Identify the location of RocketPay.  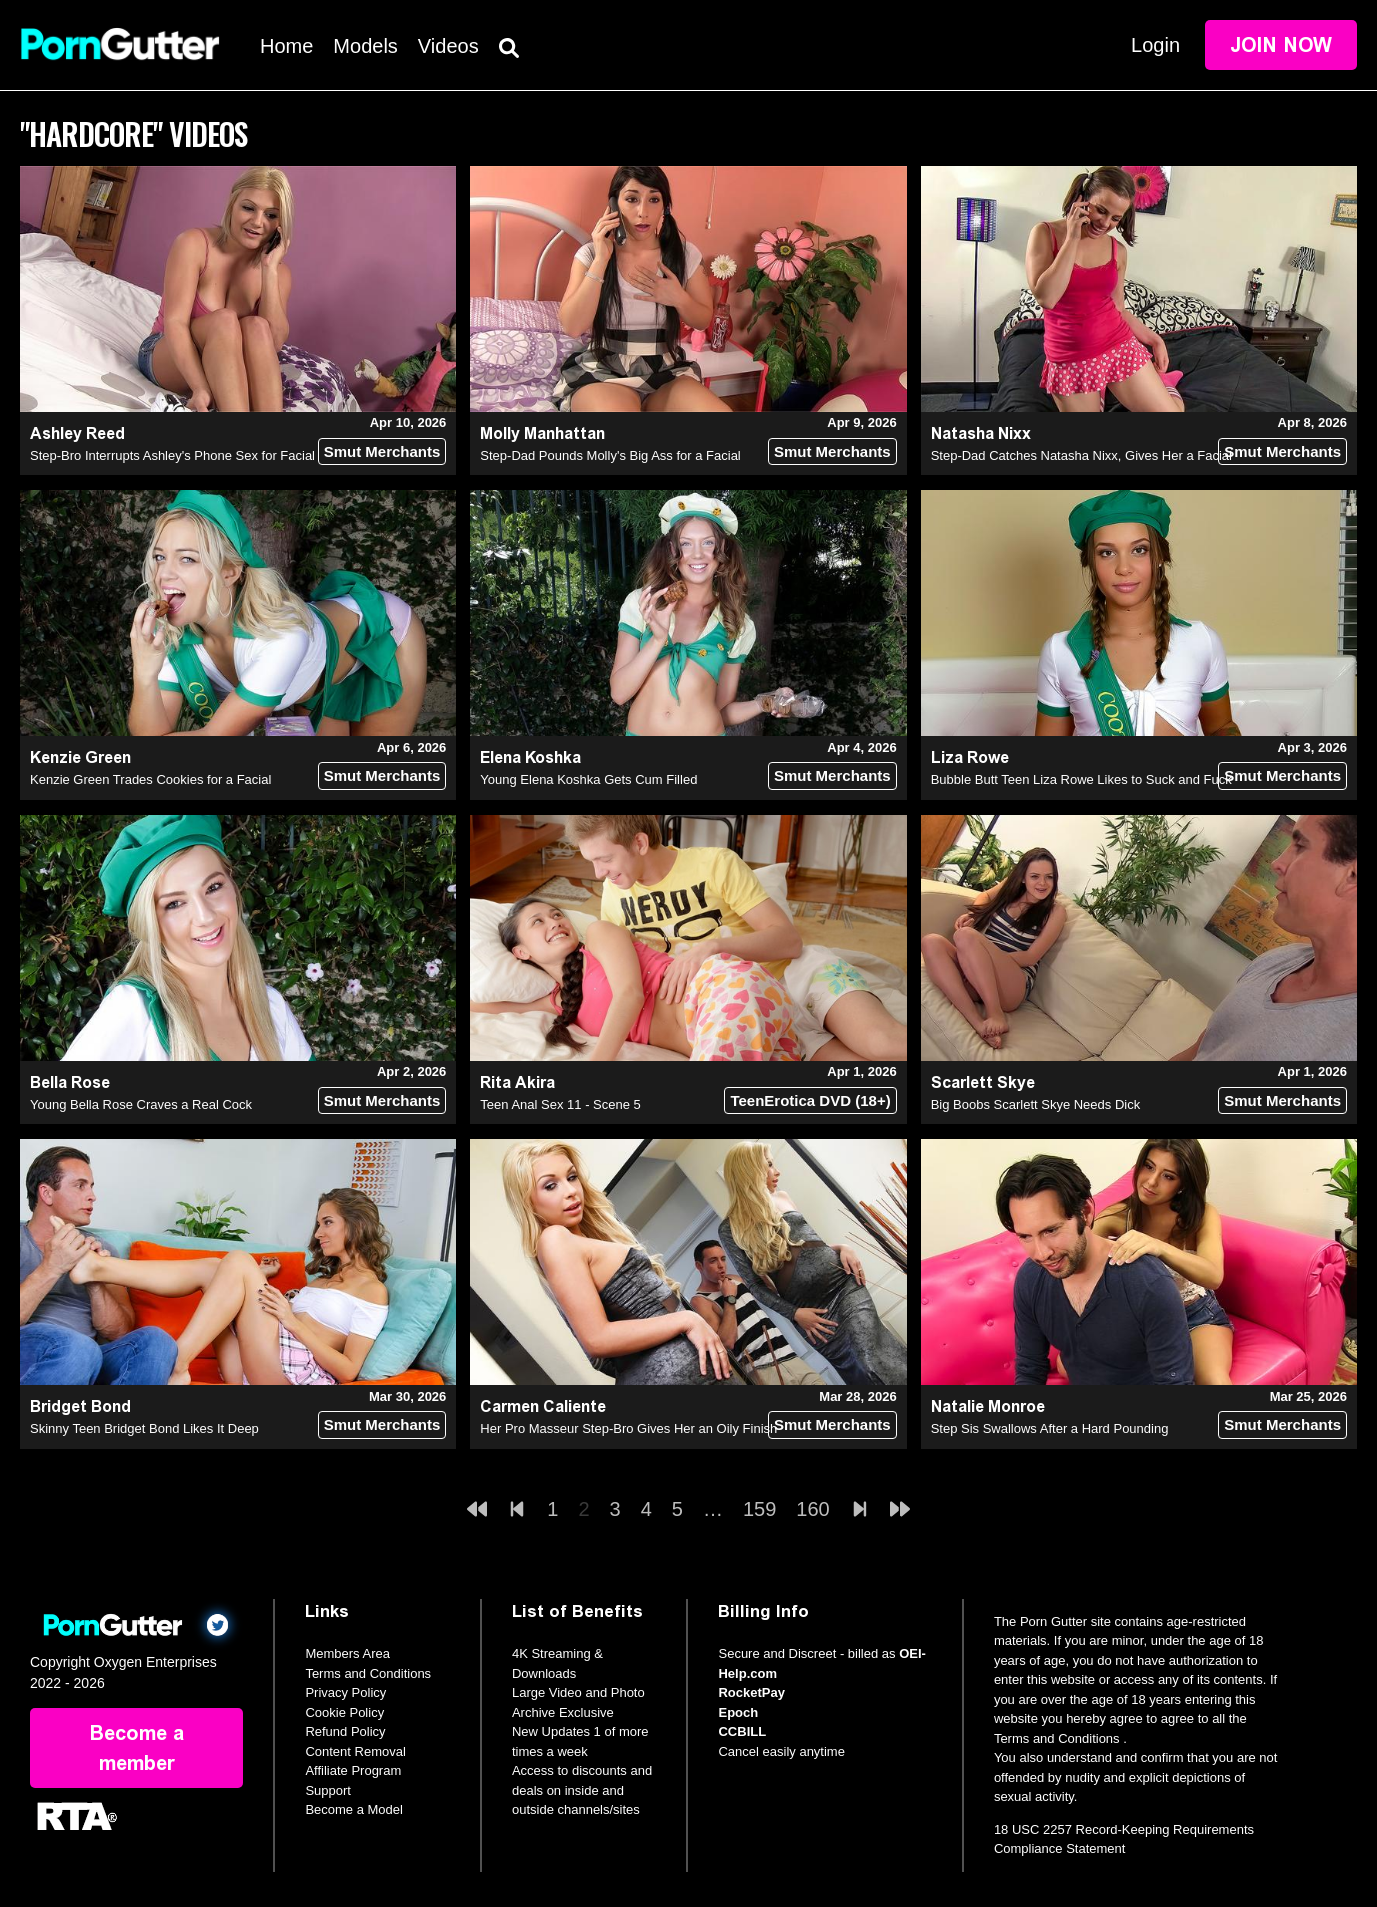
(751, 1692).